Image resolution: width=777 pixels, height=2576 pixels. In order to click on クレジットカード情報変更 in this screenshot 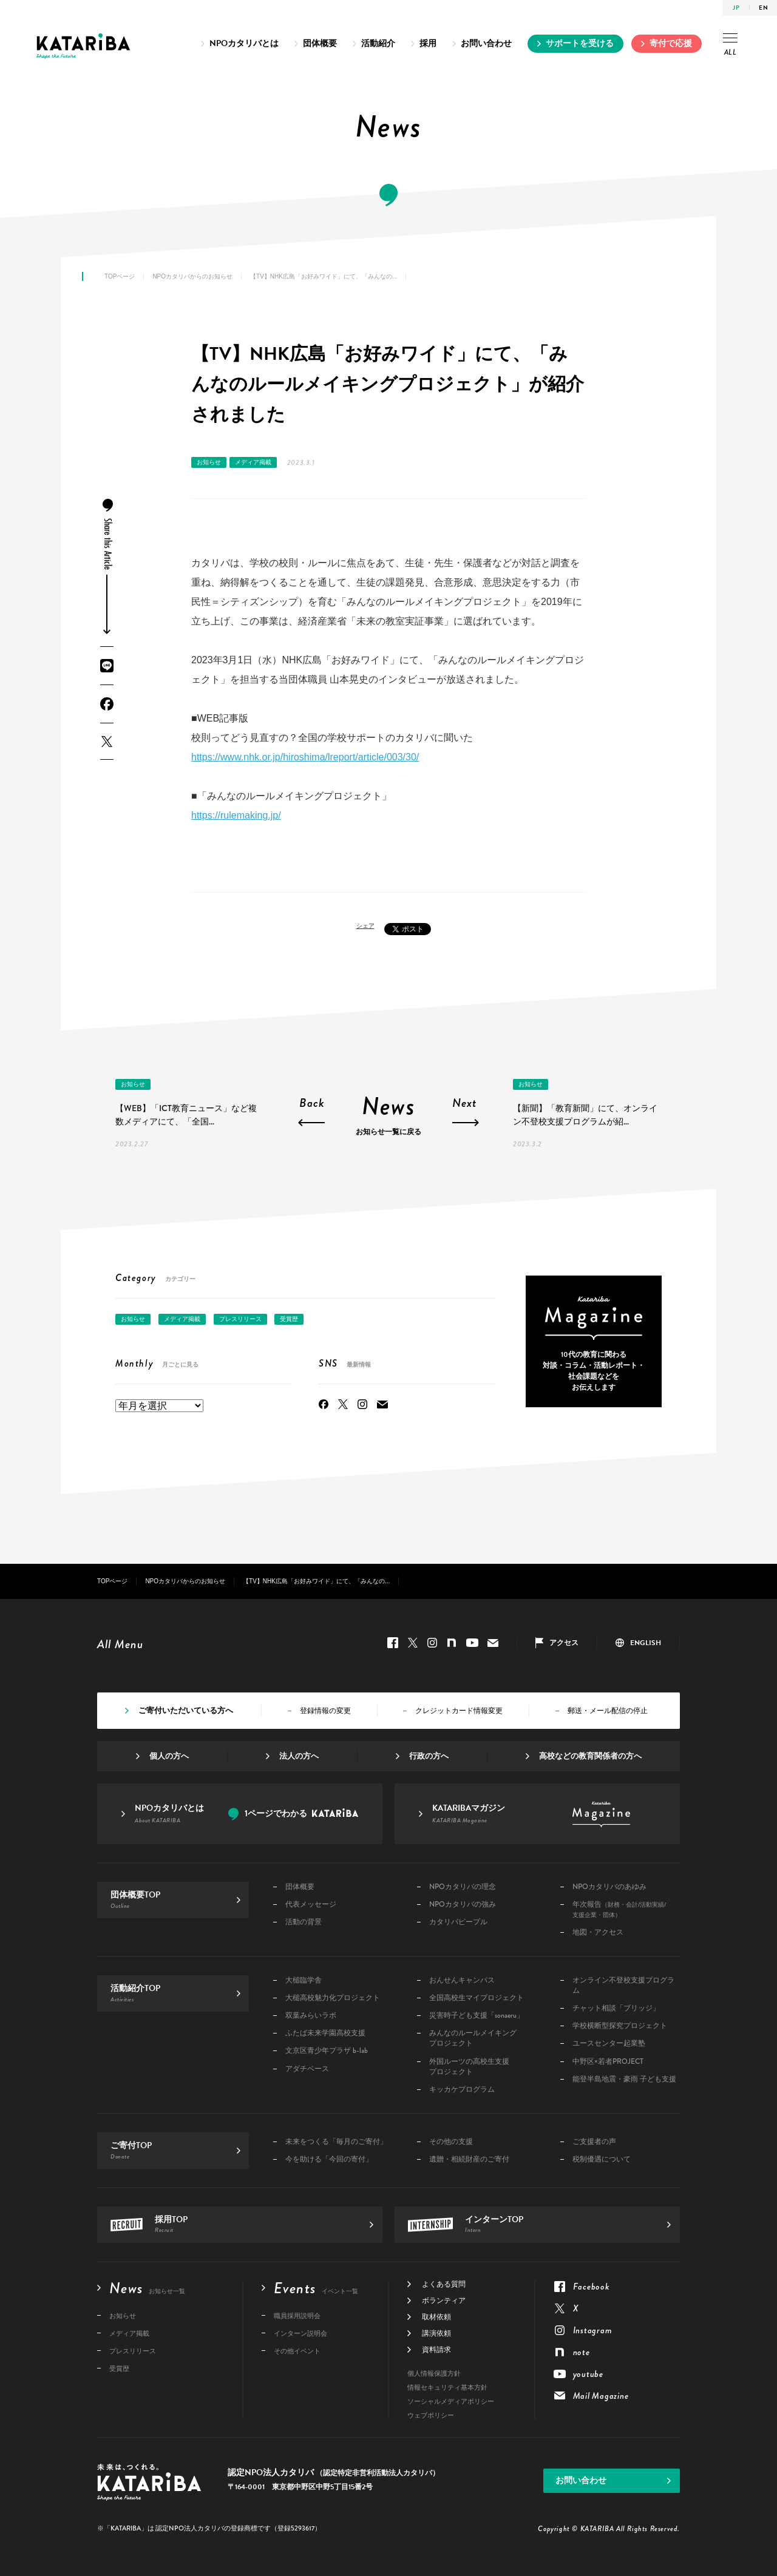, I will do `click(459, 1710)`.